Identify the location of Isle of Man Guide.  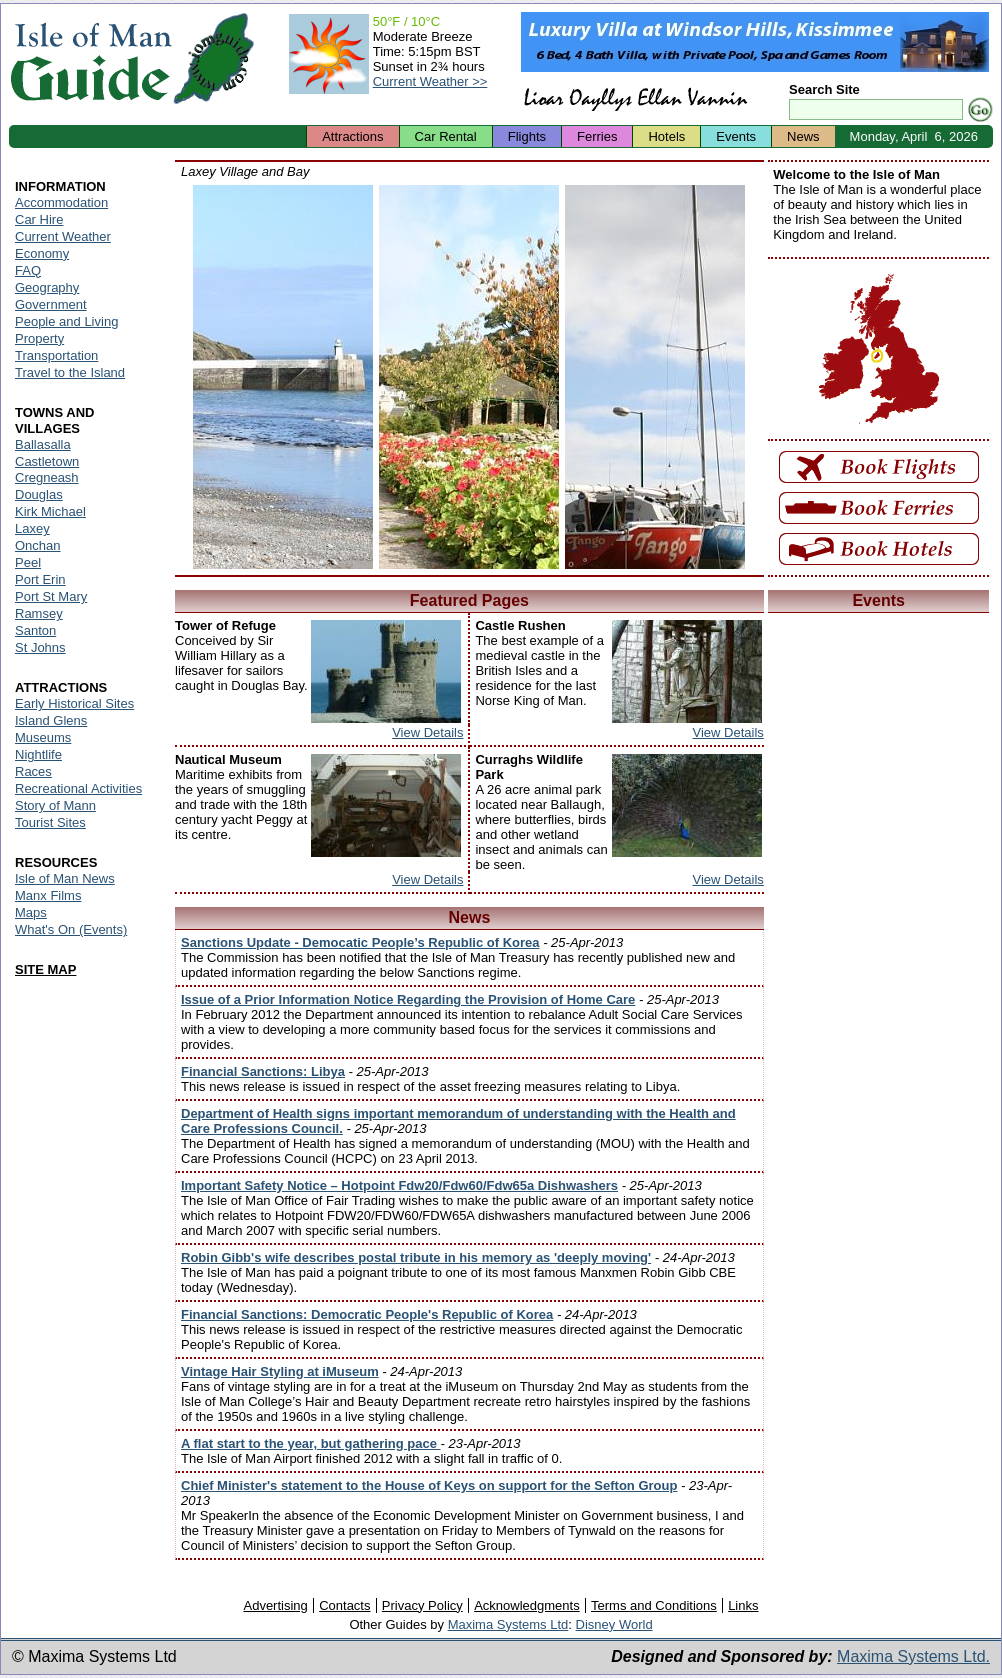
(90, 58).